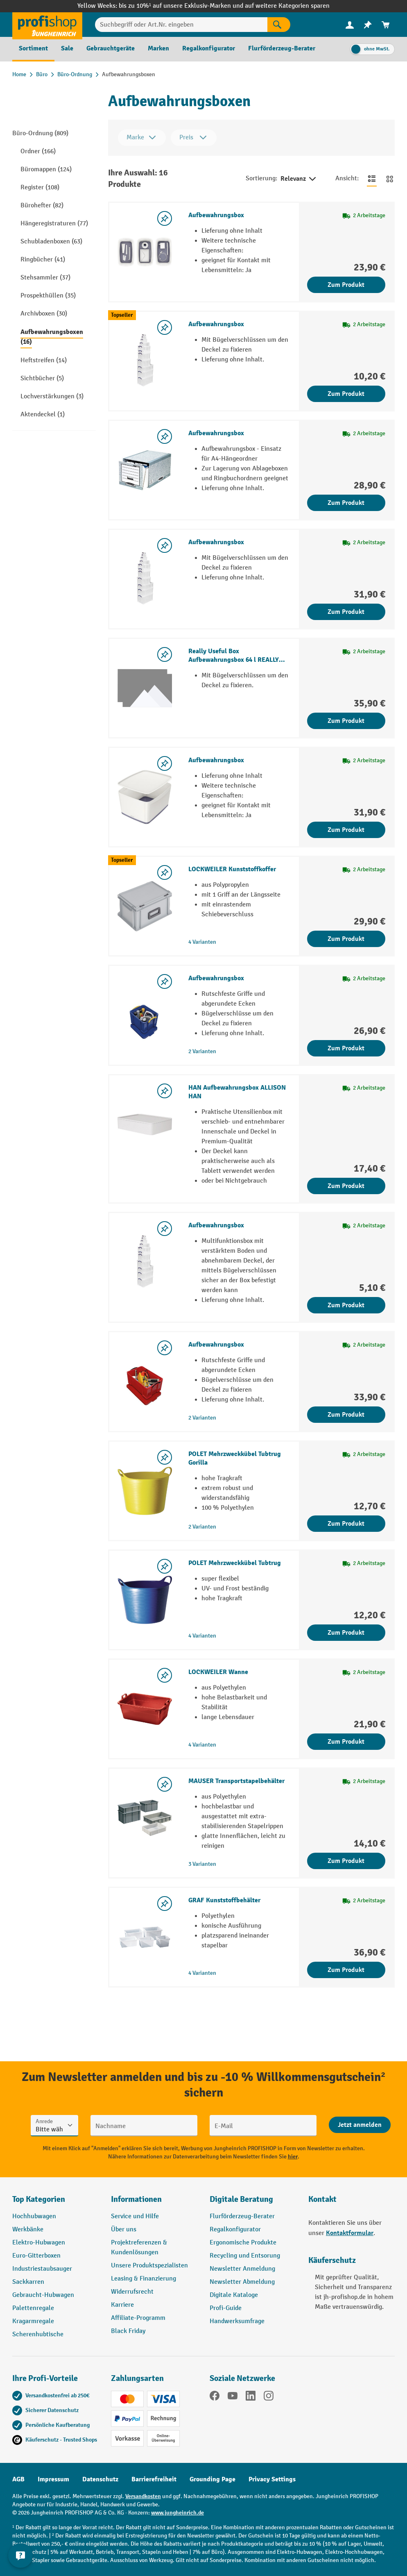 This screenshot has height=2576, width=407. I want to click on [Instagram], so click(269, 2397).